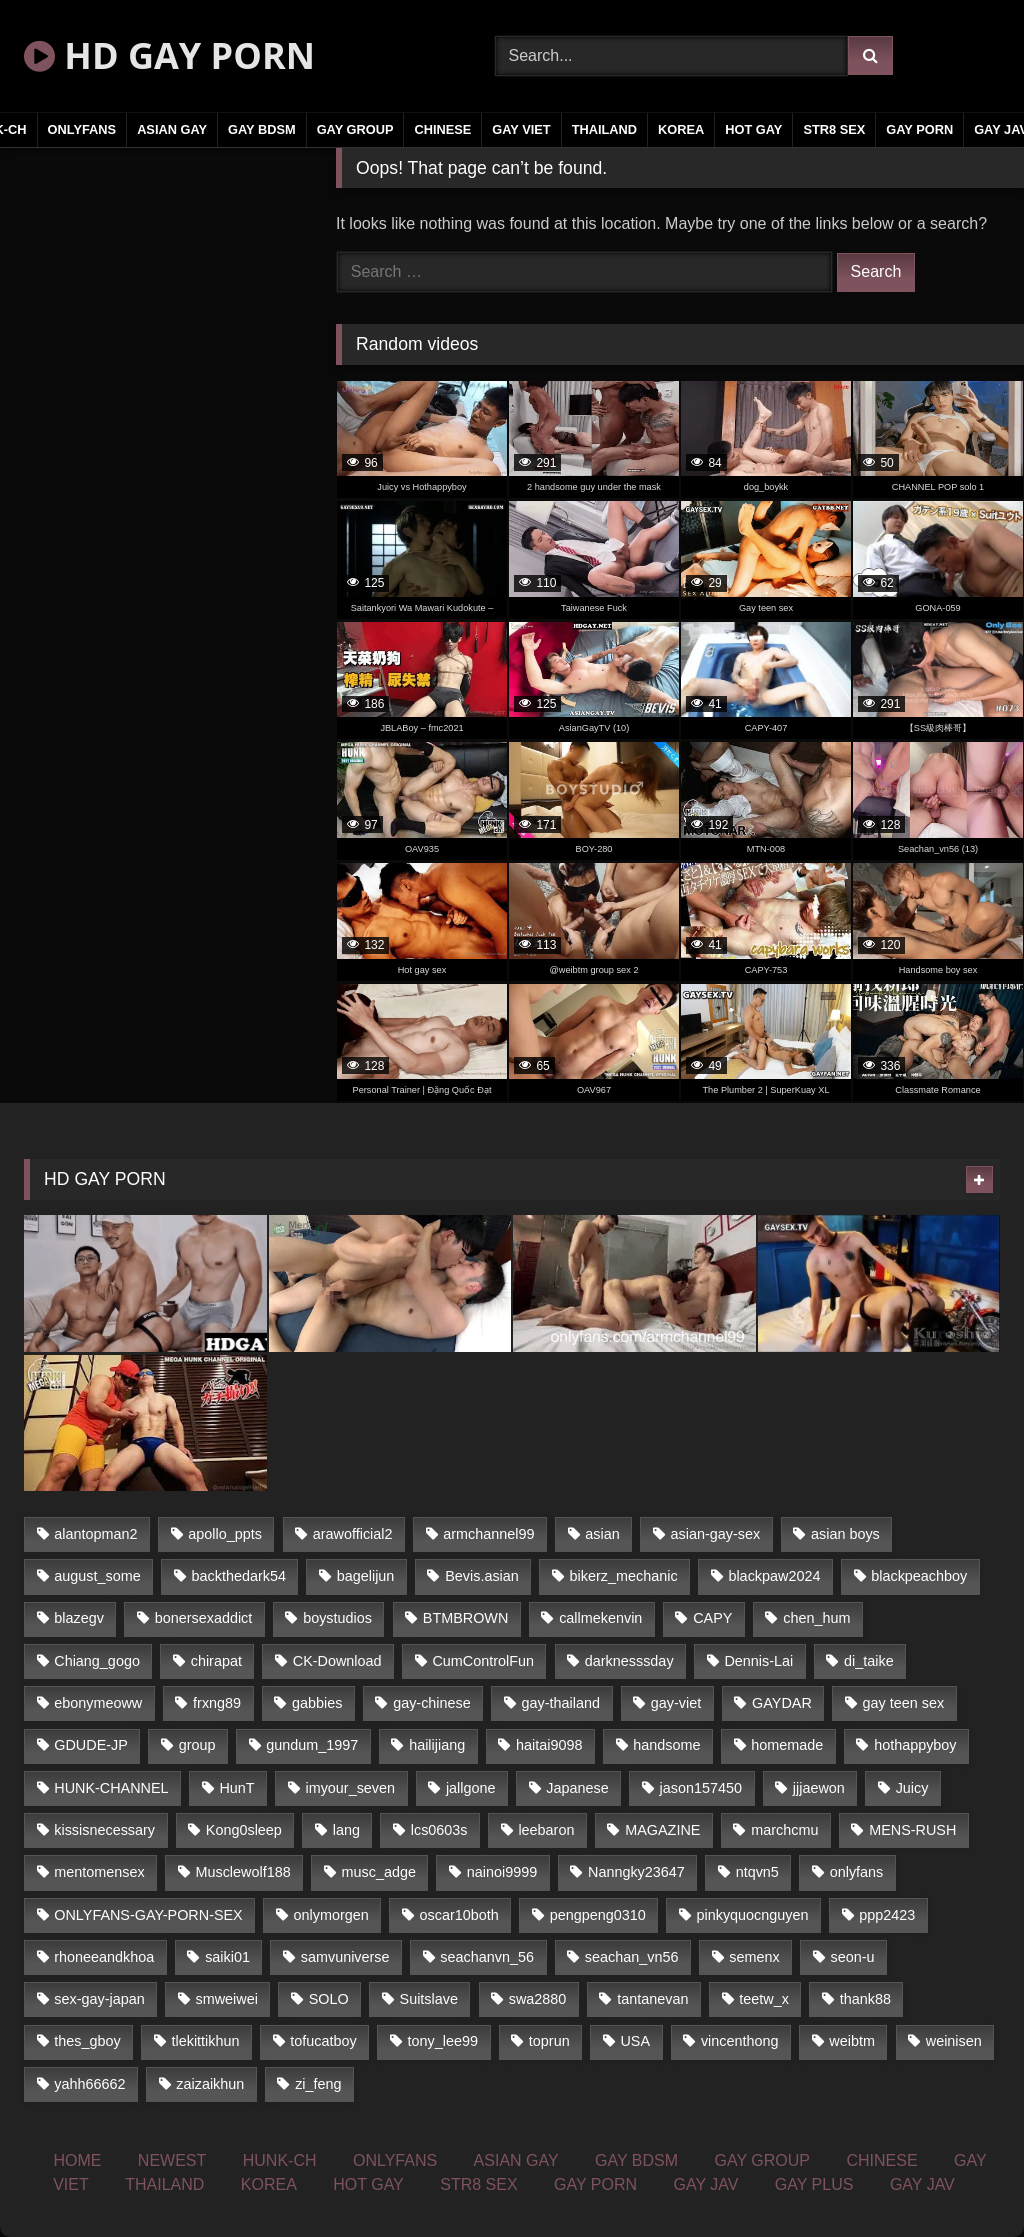 The width and height of the screenshot is (1024, 2237). I want to click on bagelijun [bagelijun (23 items)], so click(366, 1576).